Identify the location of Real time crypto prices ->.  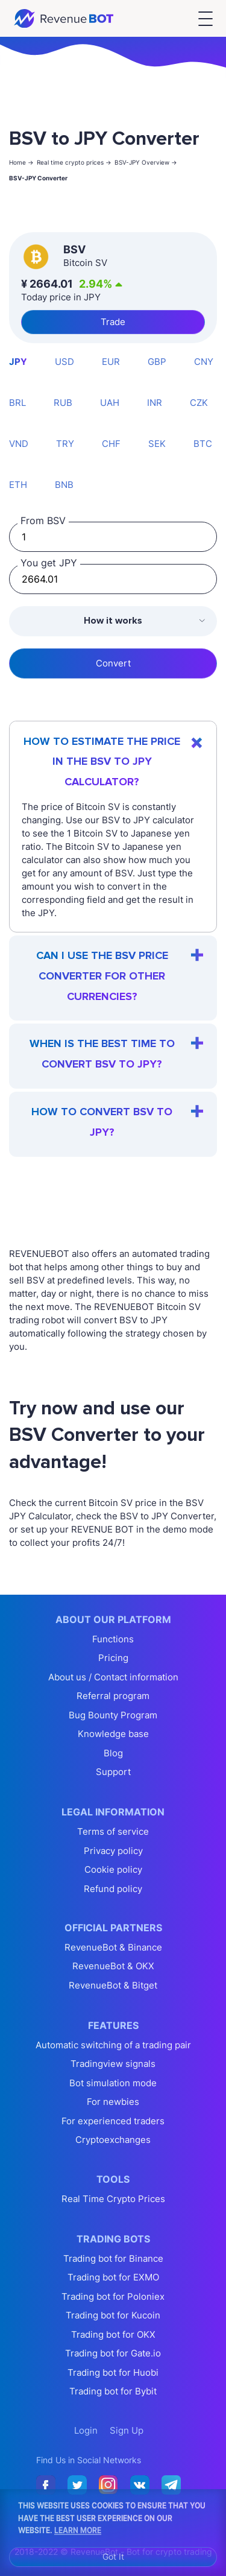
(74, 162).